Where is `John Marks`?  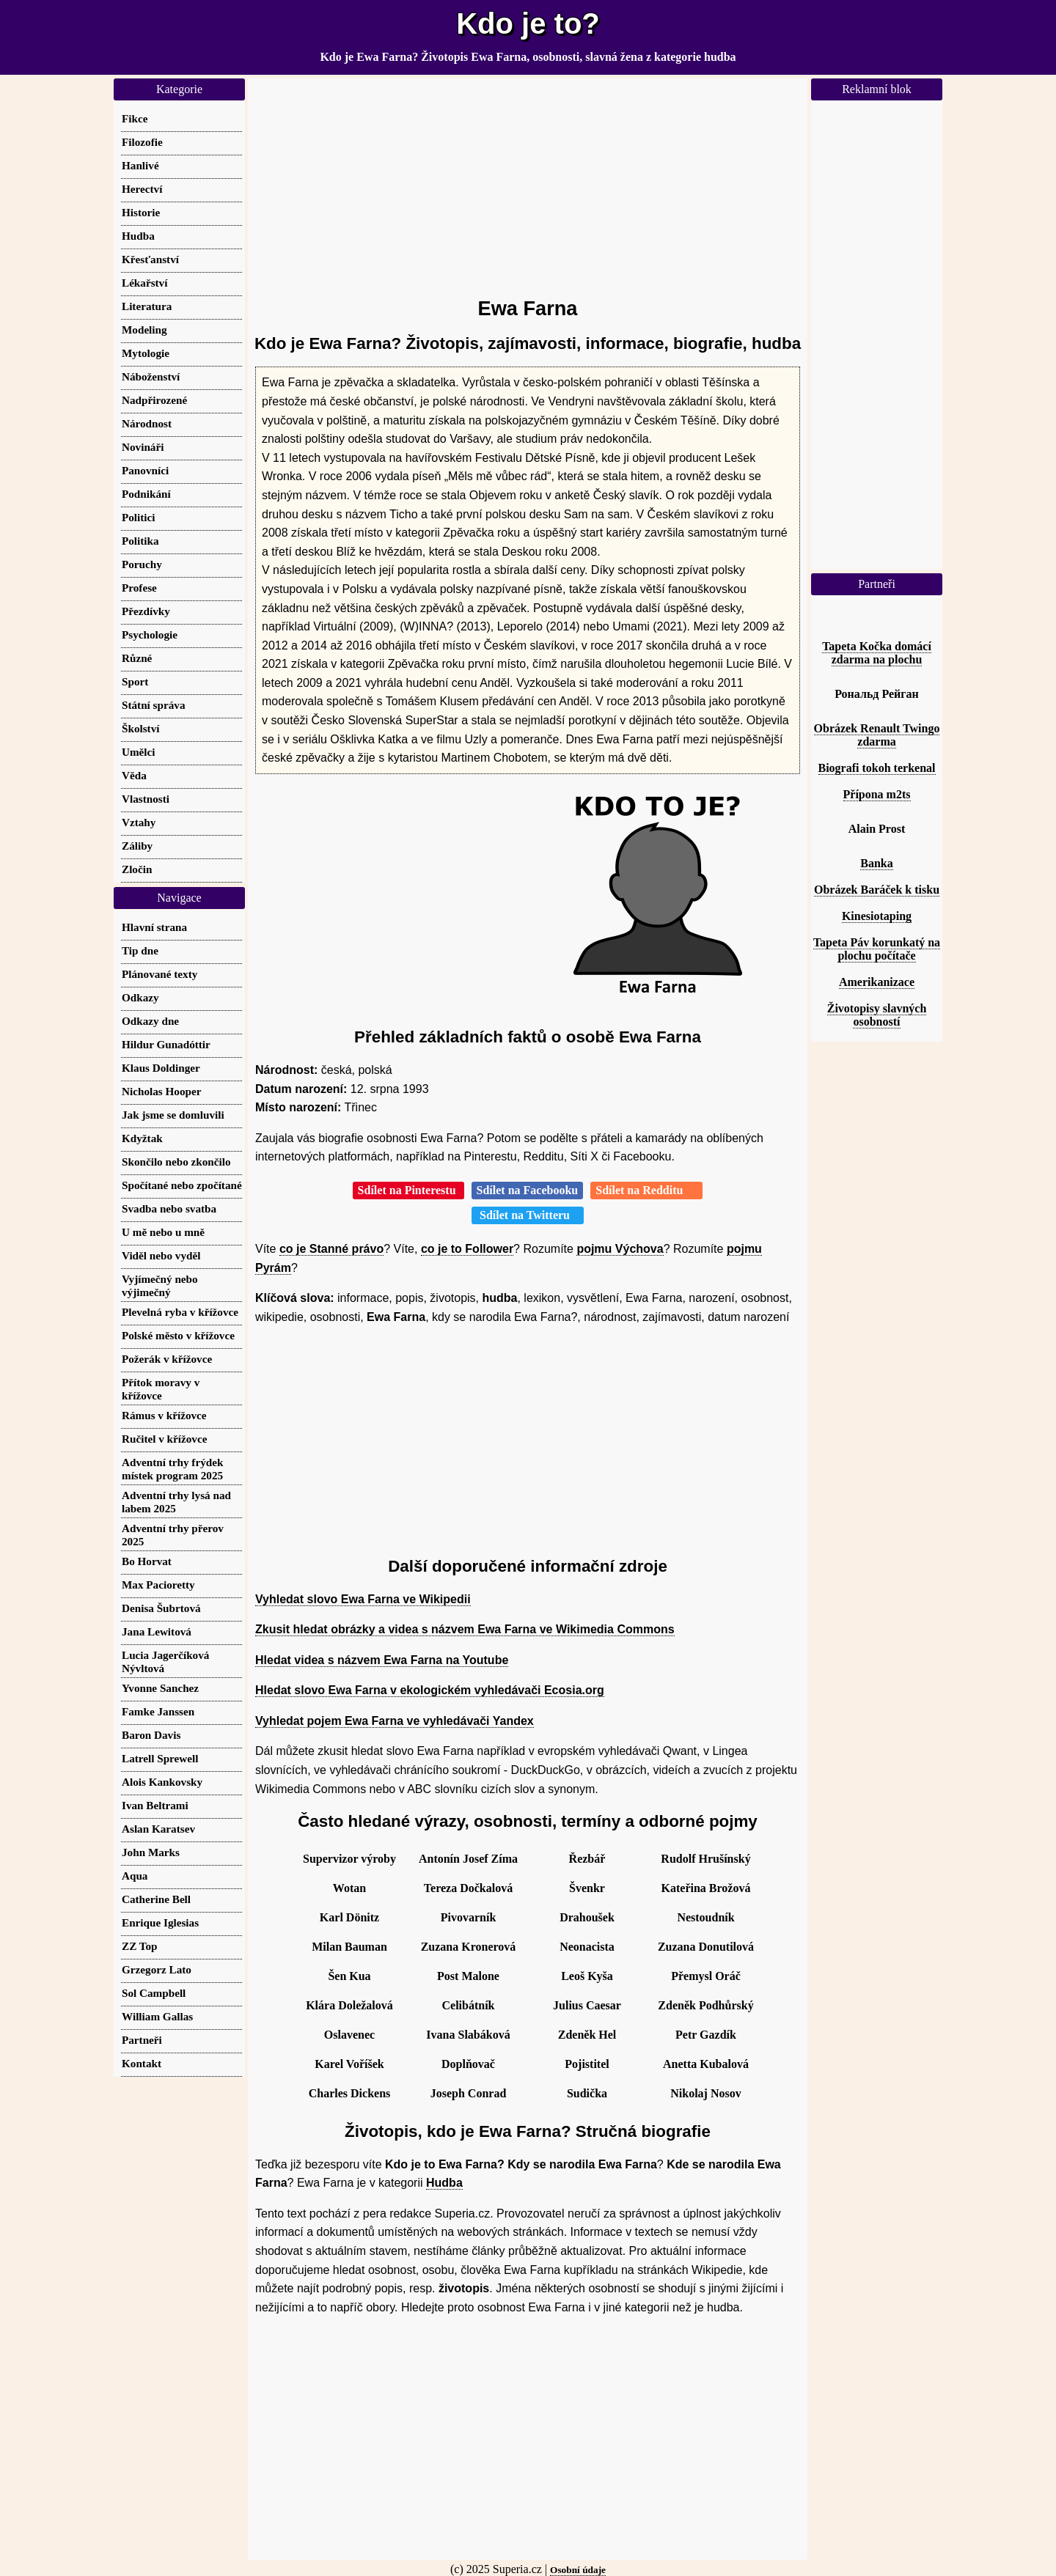 John Marks is located at coordinates (151, 1852).